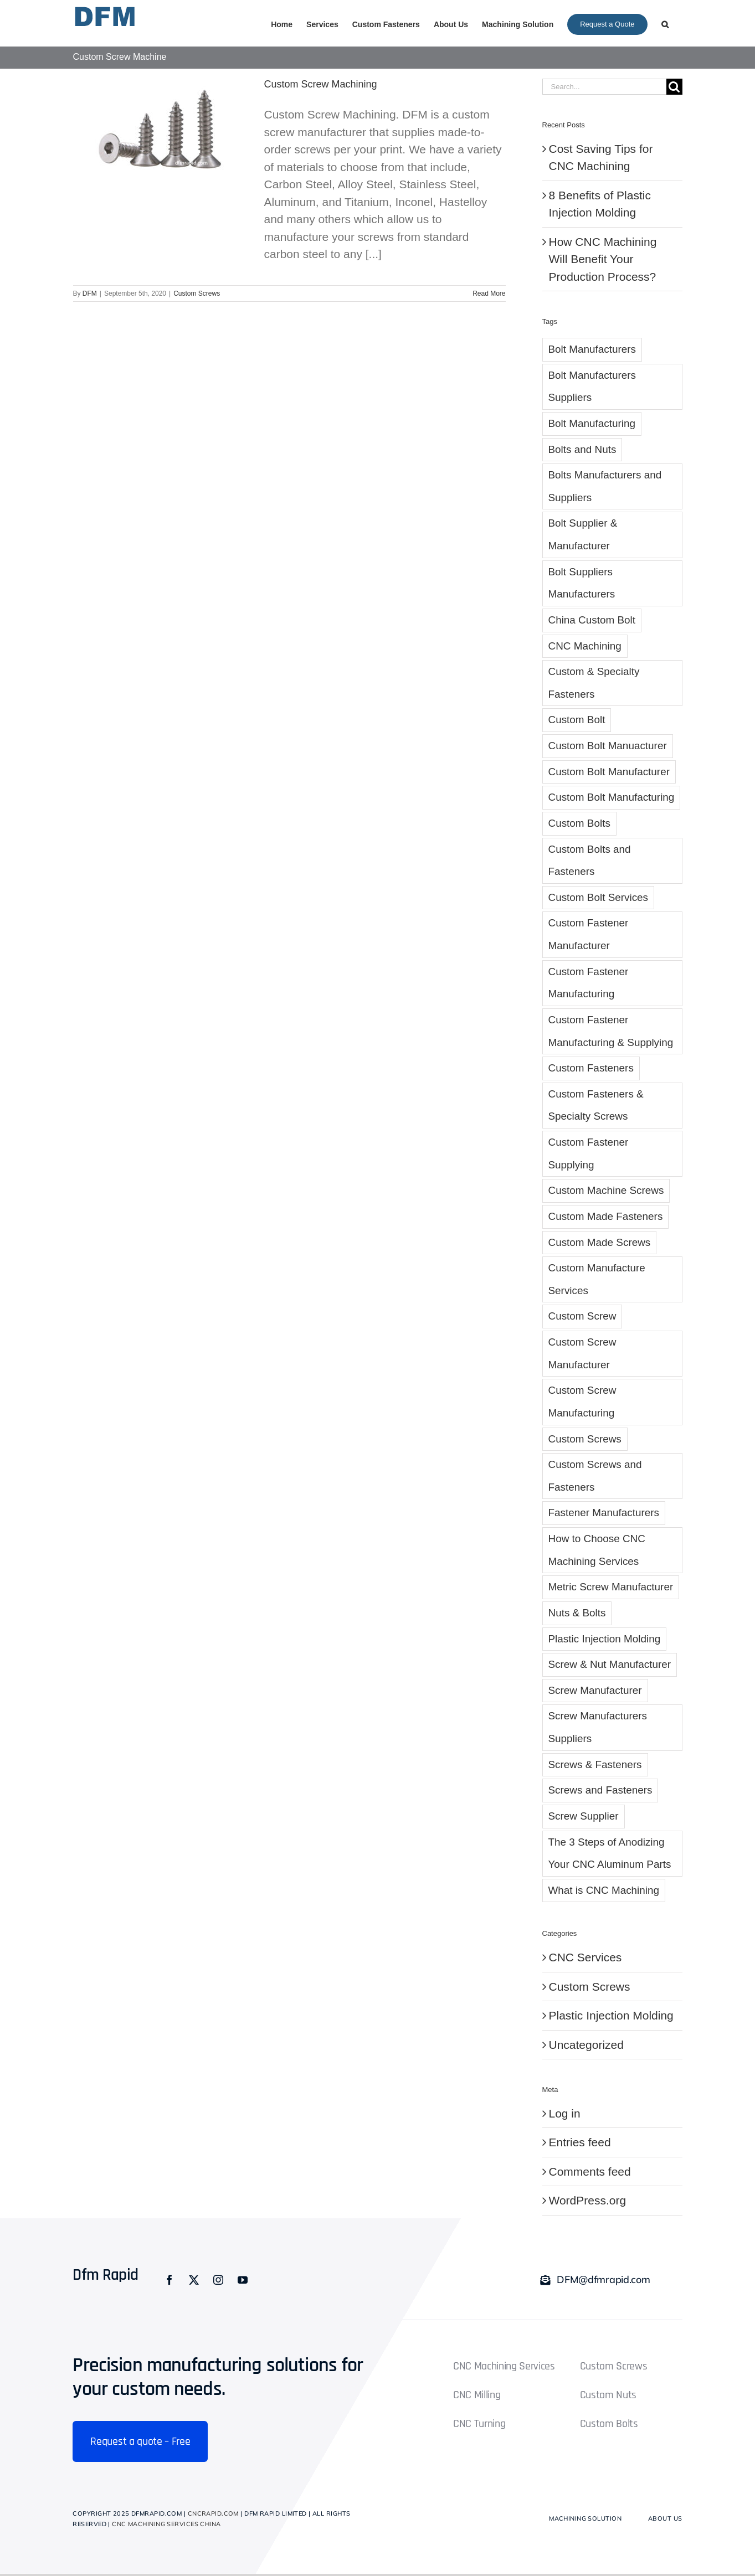 This screenshot has width=755, height=2576. I want to click on Custom Machine Screws [Custom Machine Screws (4 items)], so click(606, 1190).